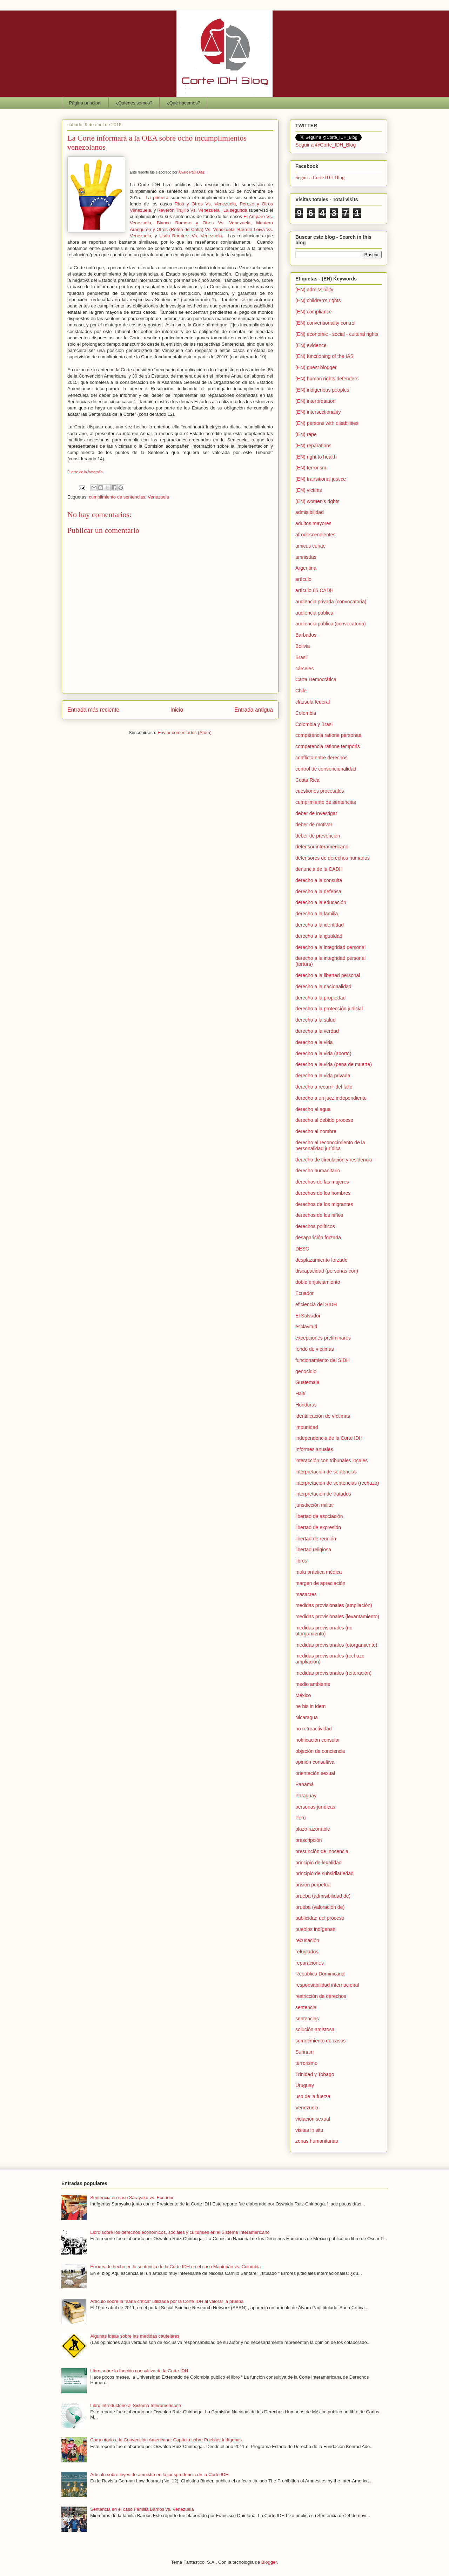 This screenshot has width=449, height=2576. What do you see at coordinates (315, 1807) in the screenshot?
I see `personas jurídicas` at bounding box center [315, 1807].